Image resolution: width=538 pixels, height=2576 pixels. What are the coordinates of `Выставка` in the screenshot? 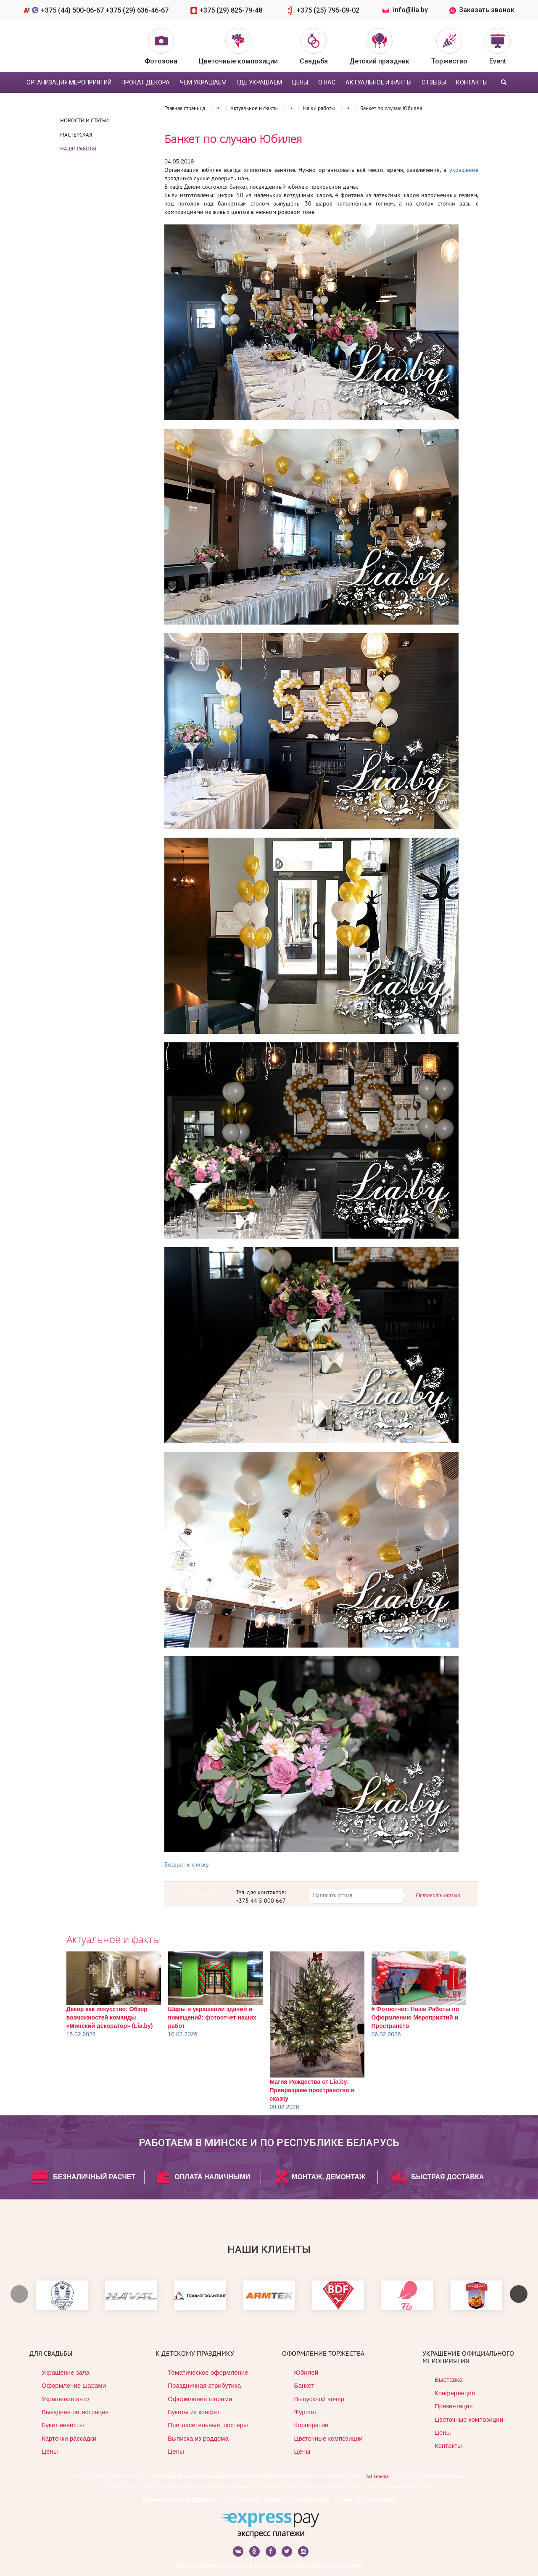 It's located at (449, 2379).